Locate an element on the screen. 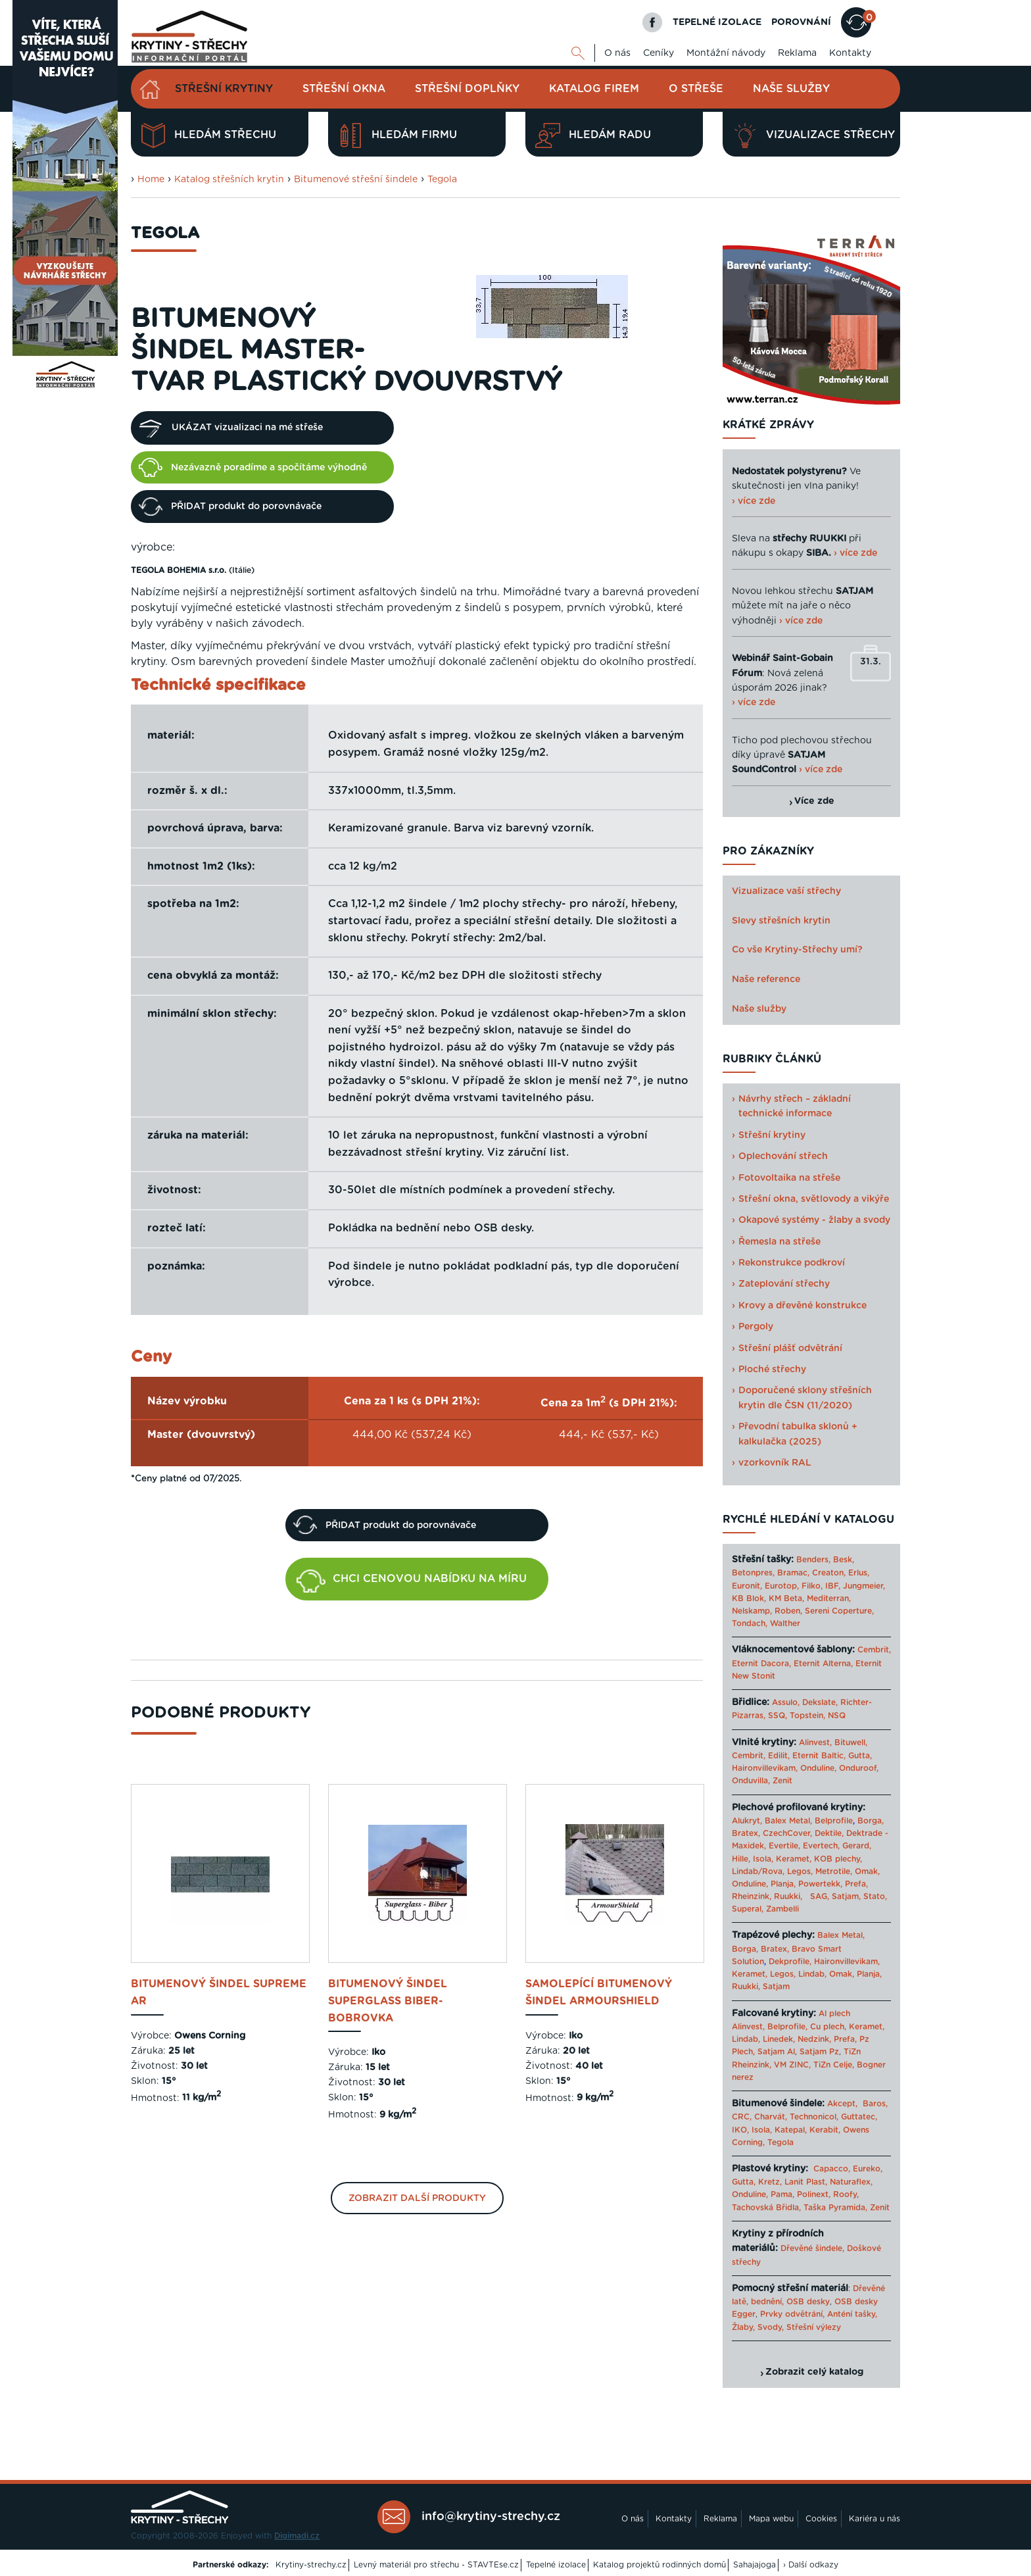 The height and width of the screenshot is (2576, 1031). Naše reference is located at coordinates (766, 979).